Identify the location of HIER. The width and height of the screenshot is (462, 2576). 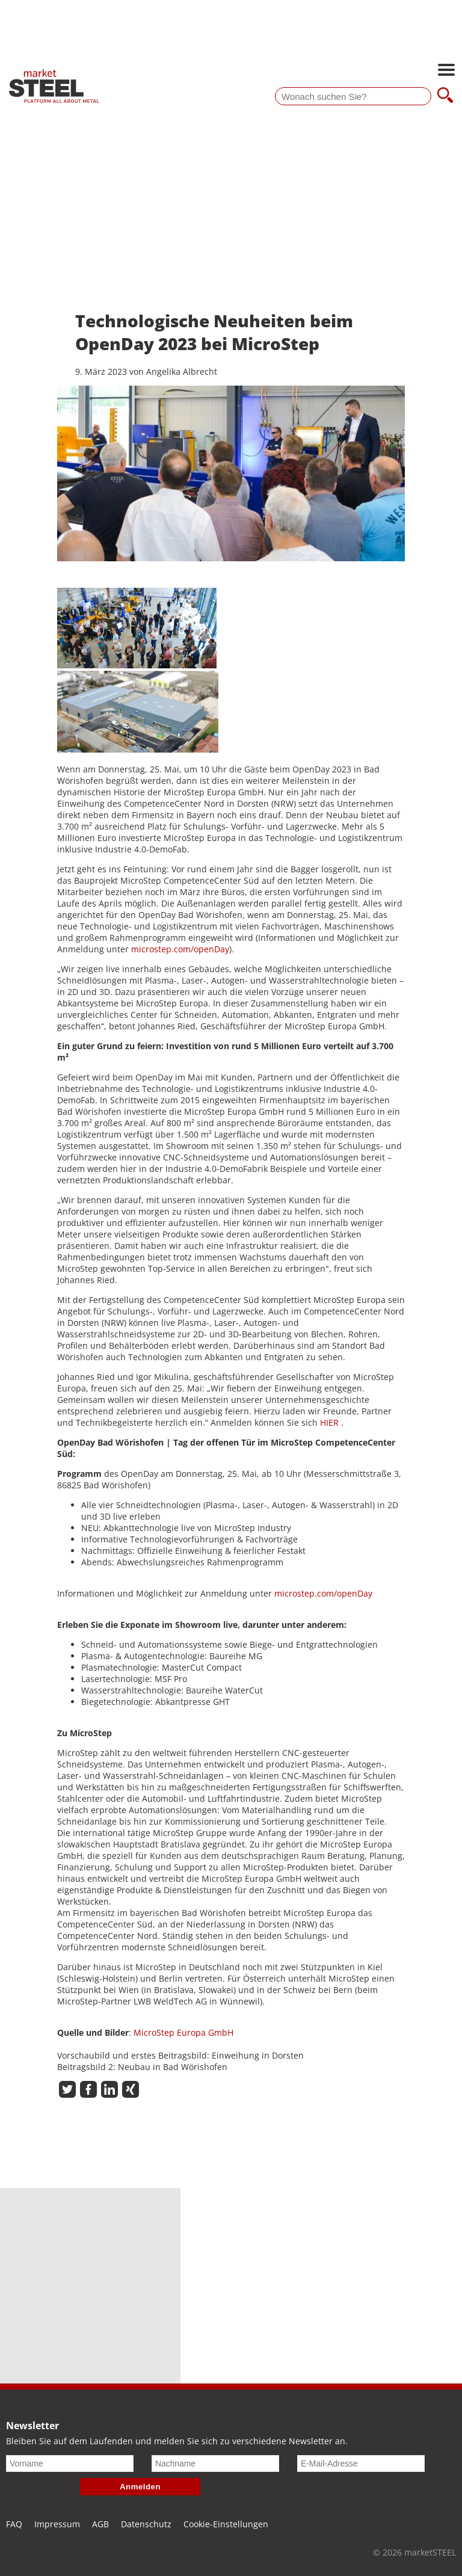
(329, 1422).